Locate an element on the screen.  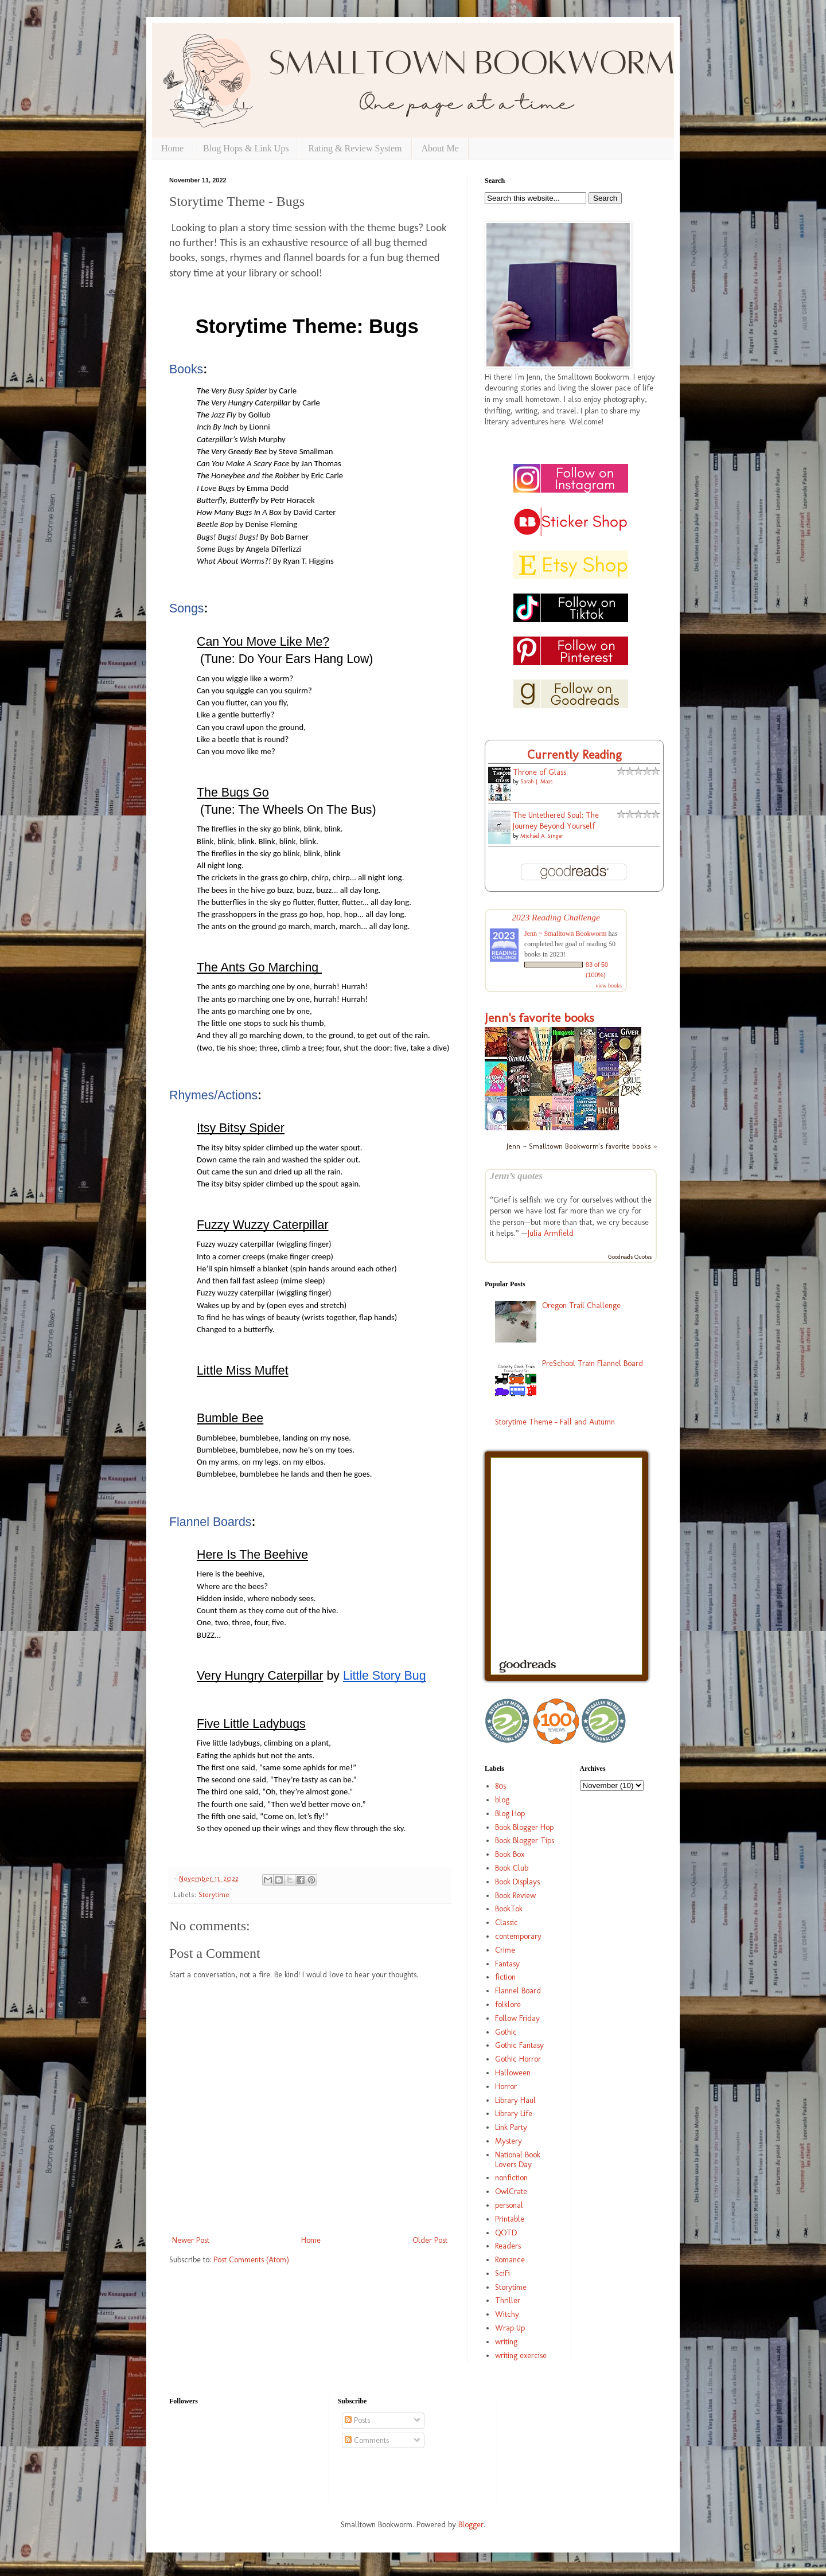
personal is located at coordinates (509, 2205).